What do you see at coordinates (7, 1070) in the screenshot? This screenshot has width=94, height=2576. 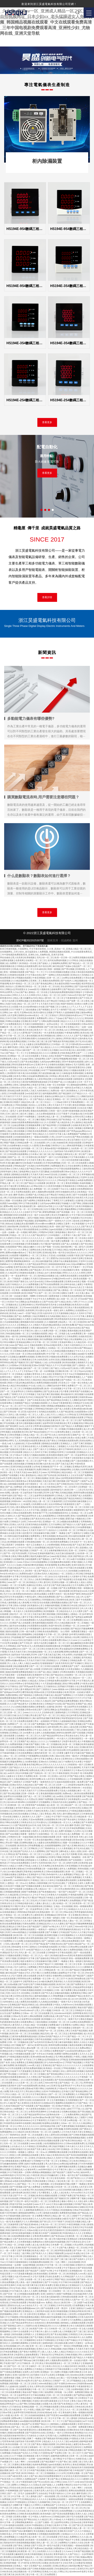 I see `伊人一区` at bounding box center [7, 1070].